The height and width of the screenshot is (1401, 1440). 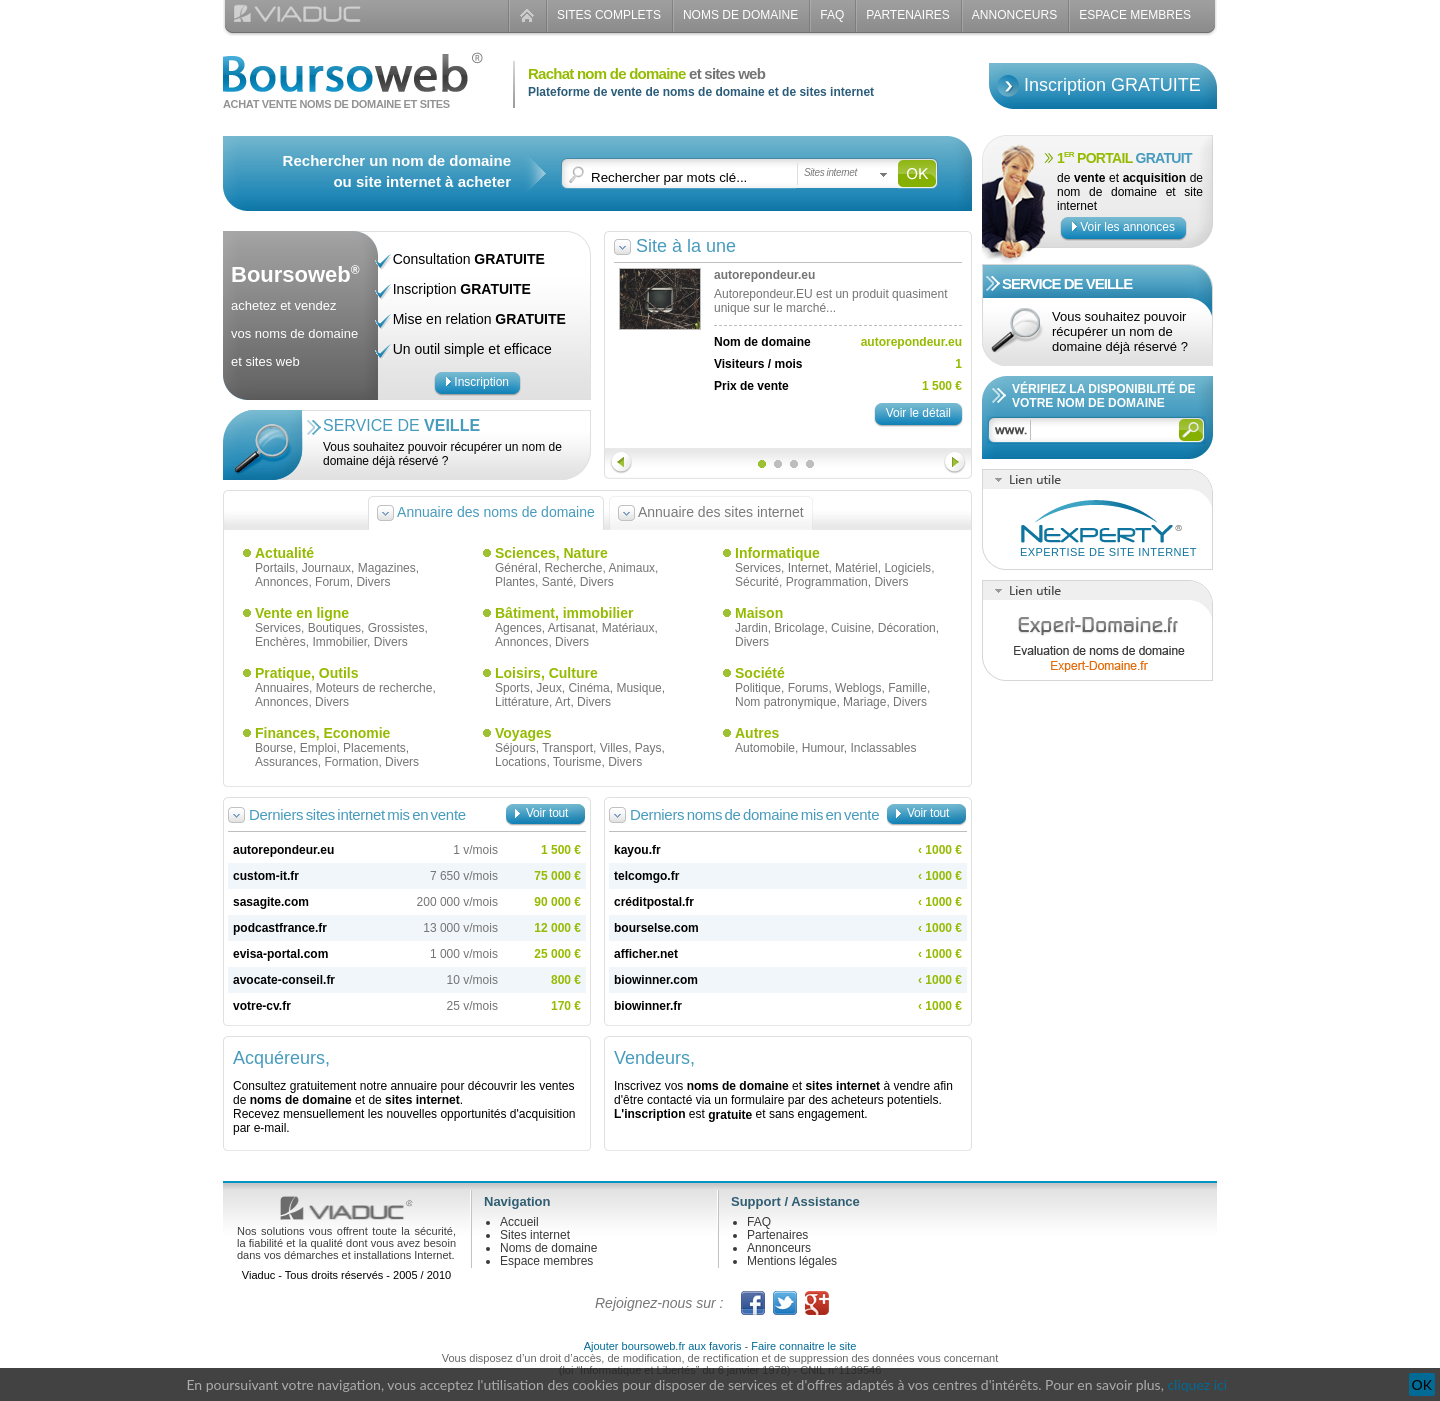 I want to click on biowinner.fr, so click(x=648, y=1006).